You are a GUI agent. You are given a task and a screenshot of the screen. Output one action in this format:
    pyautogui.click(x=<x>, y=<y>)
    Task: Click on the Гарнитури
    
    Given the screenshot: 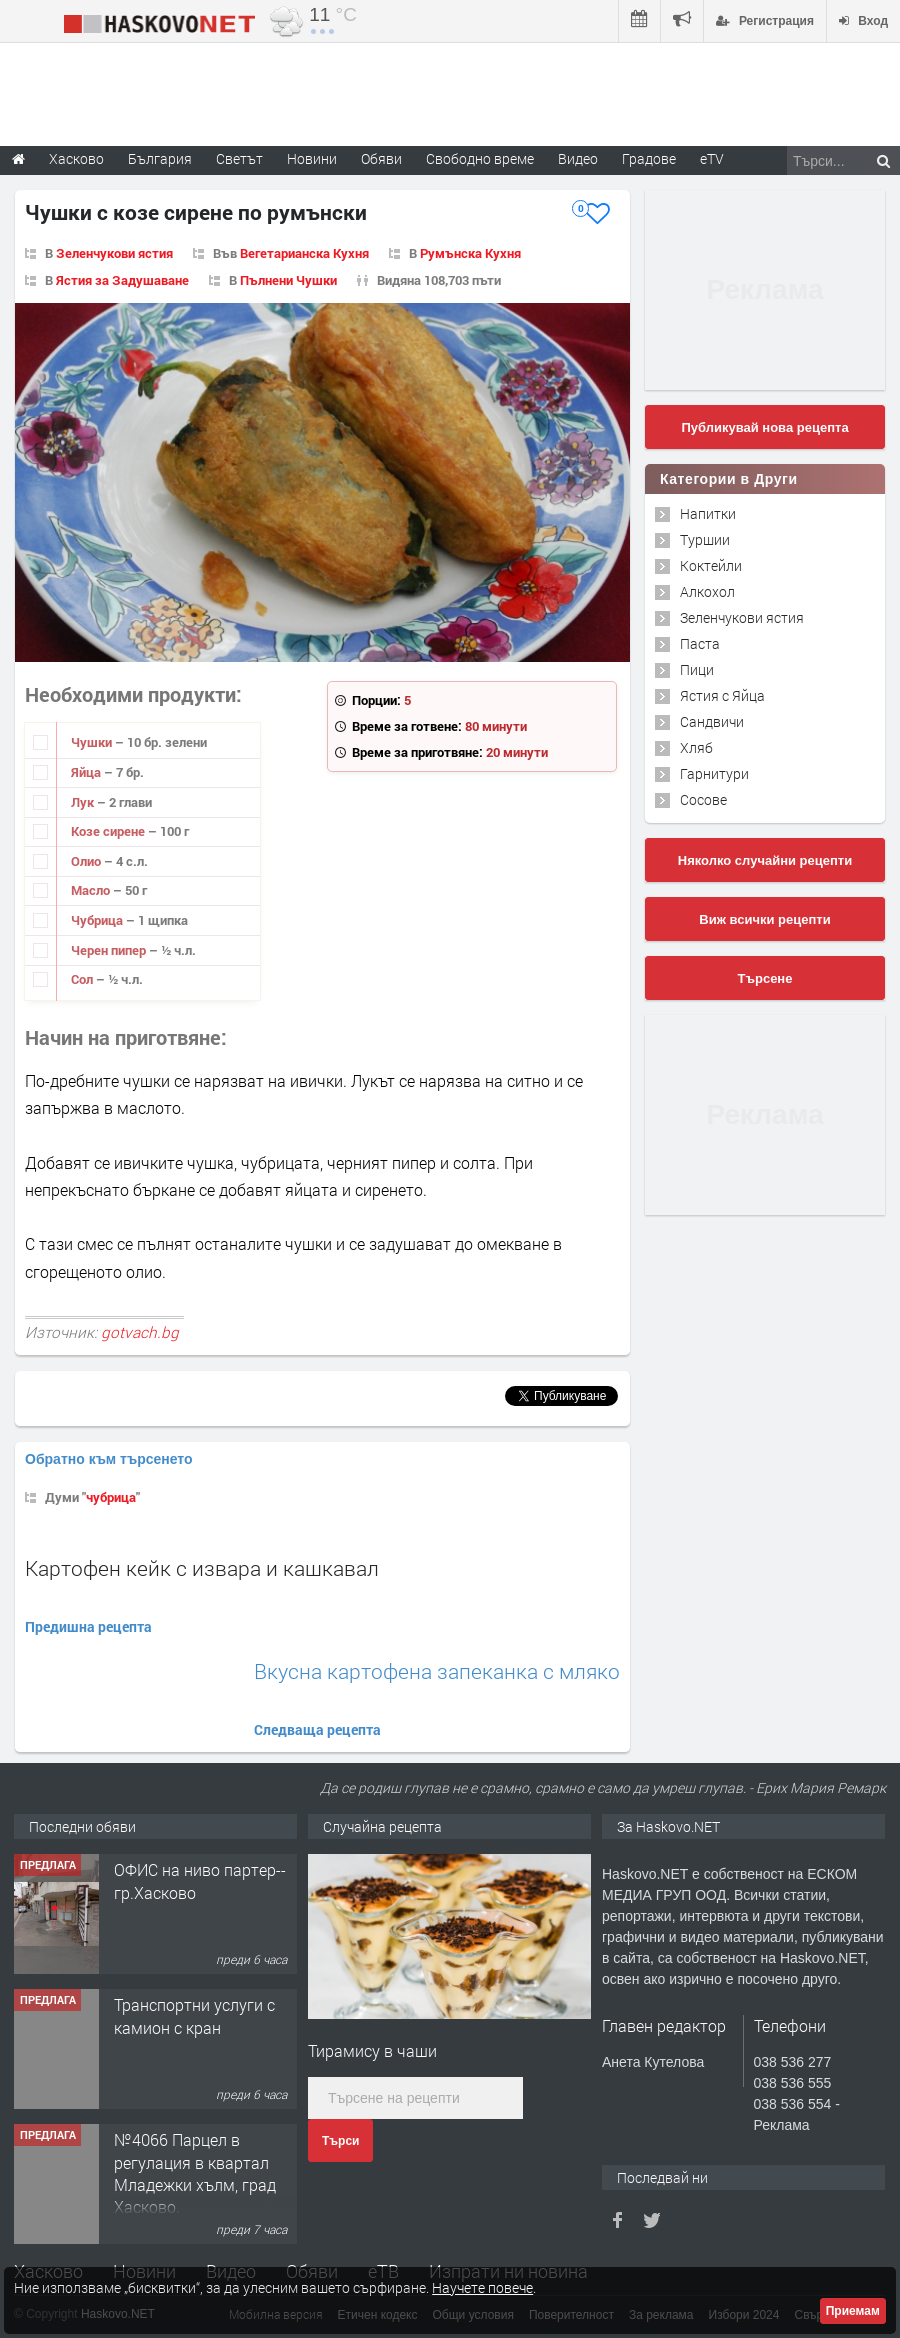 What is the action you would take?
    pyautogui.click(x=714, y=773)
    